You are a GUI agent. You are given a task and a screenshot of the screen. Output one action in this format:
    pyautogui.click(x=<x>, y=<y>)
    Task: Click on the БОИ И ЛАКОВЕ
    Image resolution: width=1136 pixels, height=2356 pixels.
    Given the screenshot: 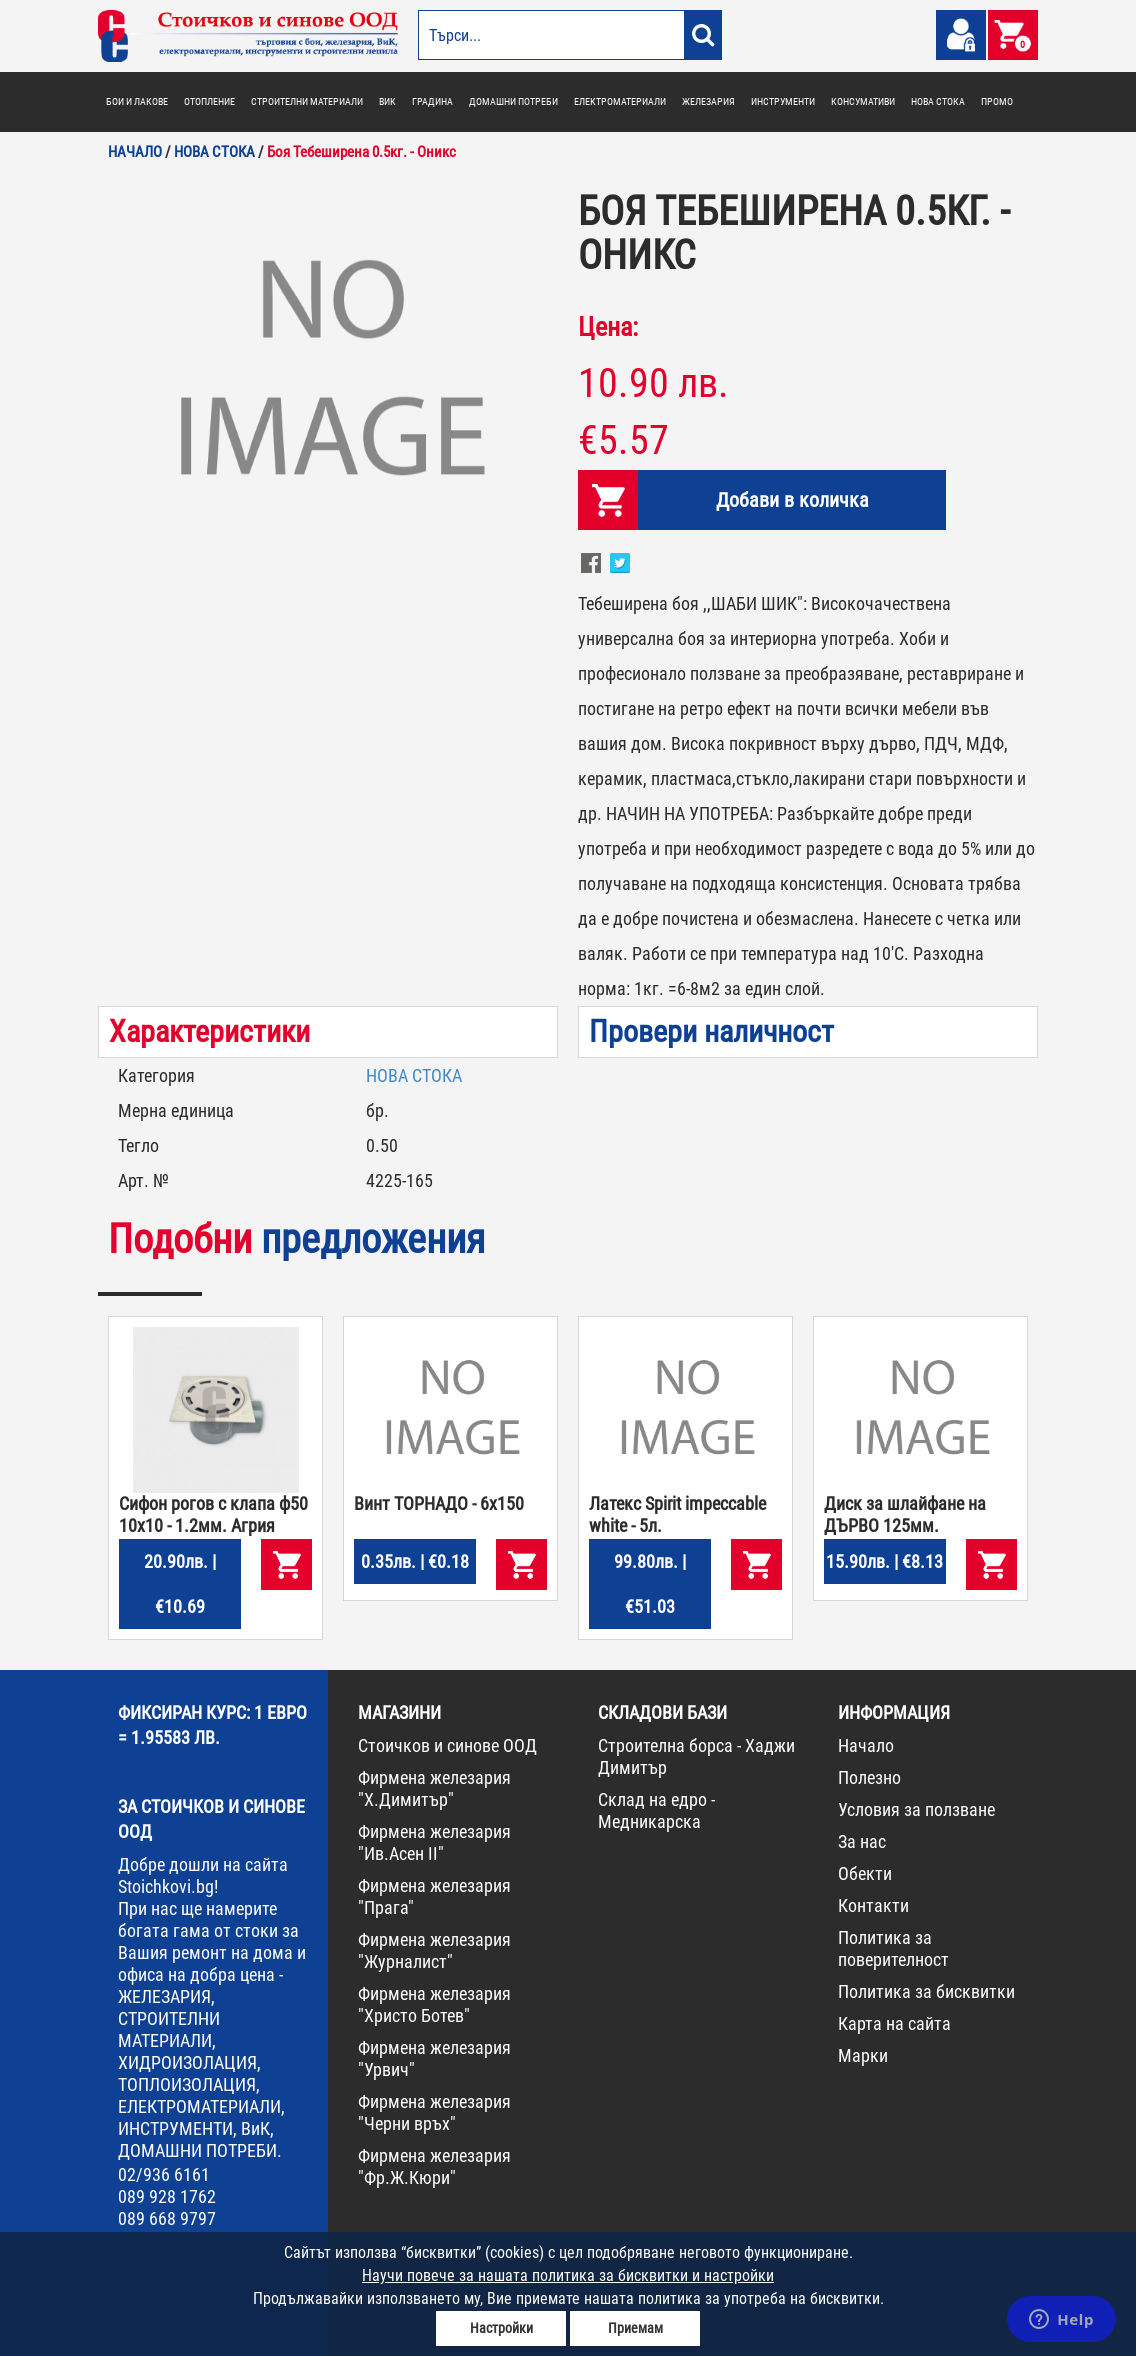 What is the action you would take?
    pyautogui.click(x=137, y=101)
    